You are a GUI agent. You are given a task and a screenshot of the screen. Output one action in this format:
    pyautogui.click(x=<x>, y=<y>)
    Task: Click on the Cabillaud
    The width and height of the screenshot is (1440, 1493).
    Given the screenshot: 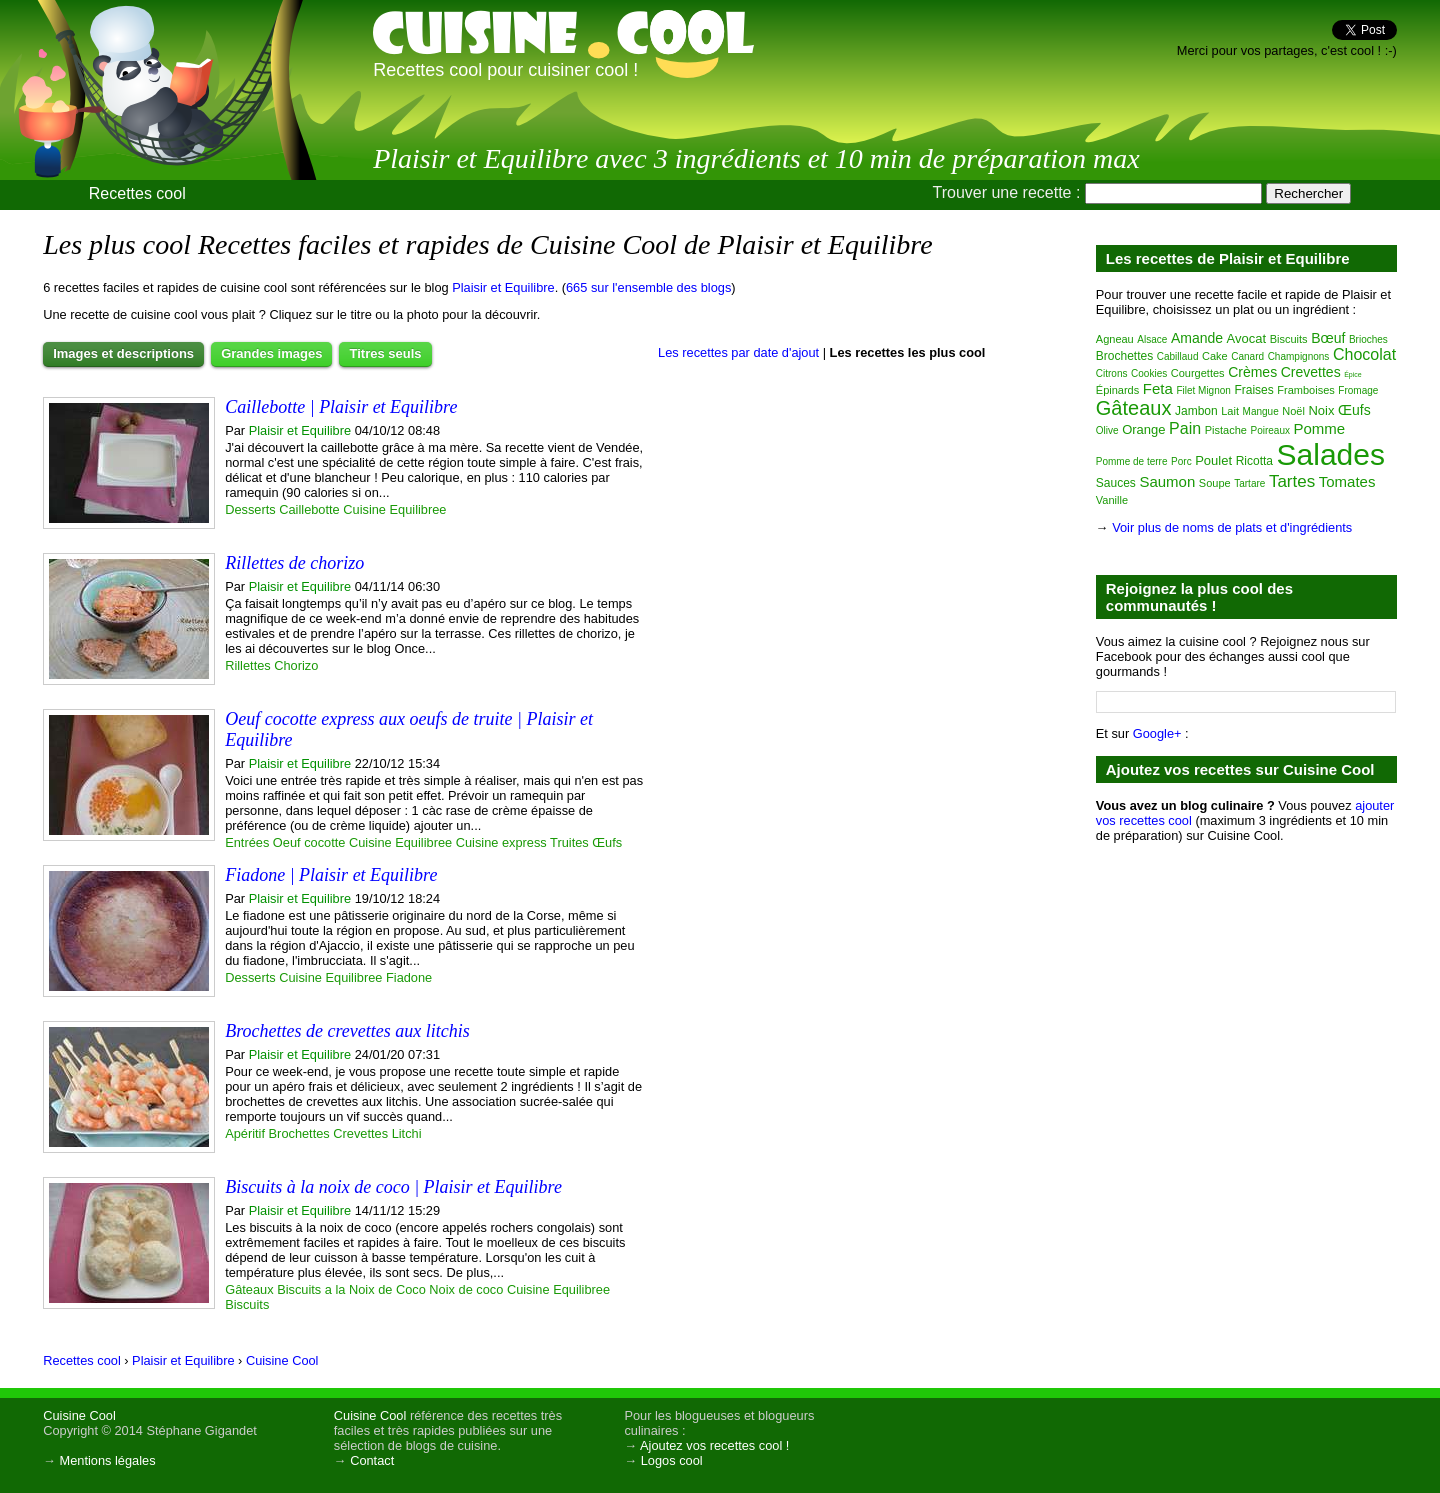 What is the action you would take?
    pyautogui.click(x=1178, y=356)
    